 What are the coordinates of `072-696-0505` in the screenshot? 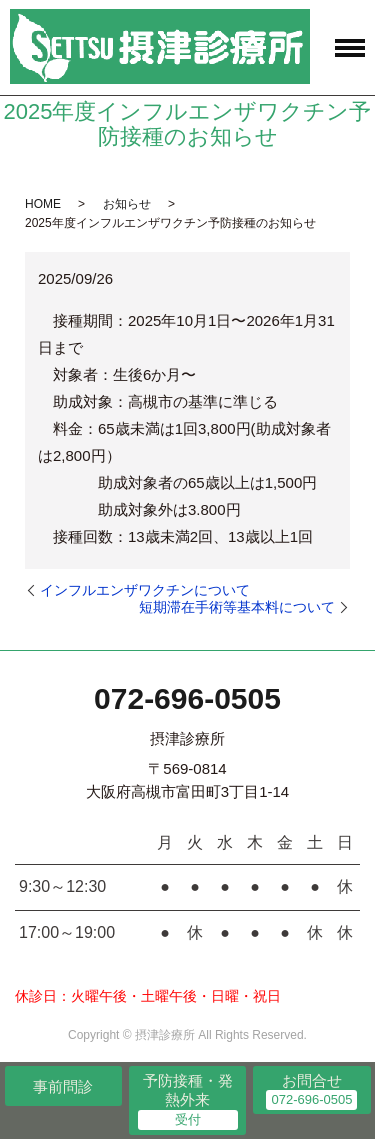 It's located at (187, 698).